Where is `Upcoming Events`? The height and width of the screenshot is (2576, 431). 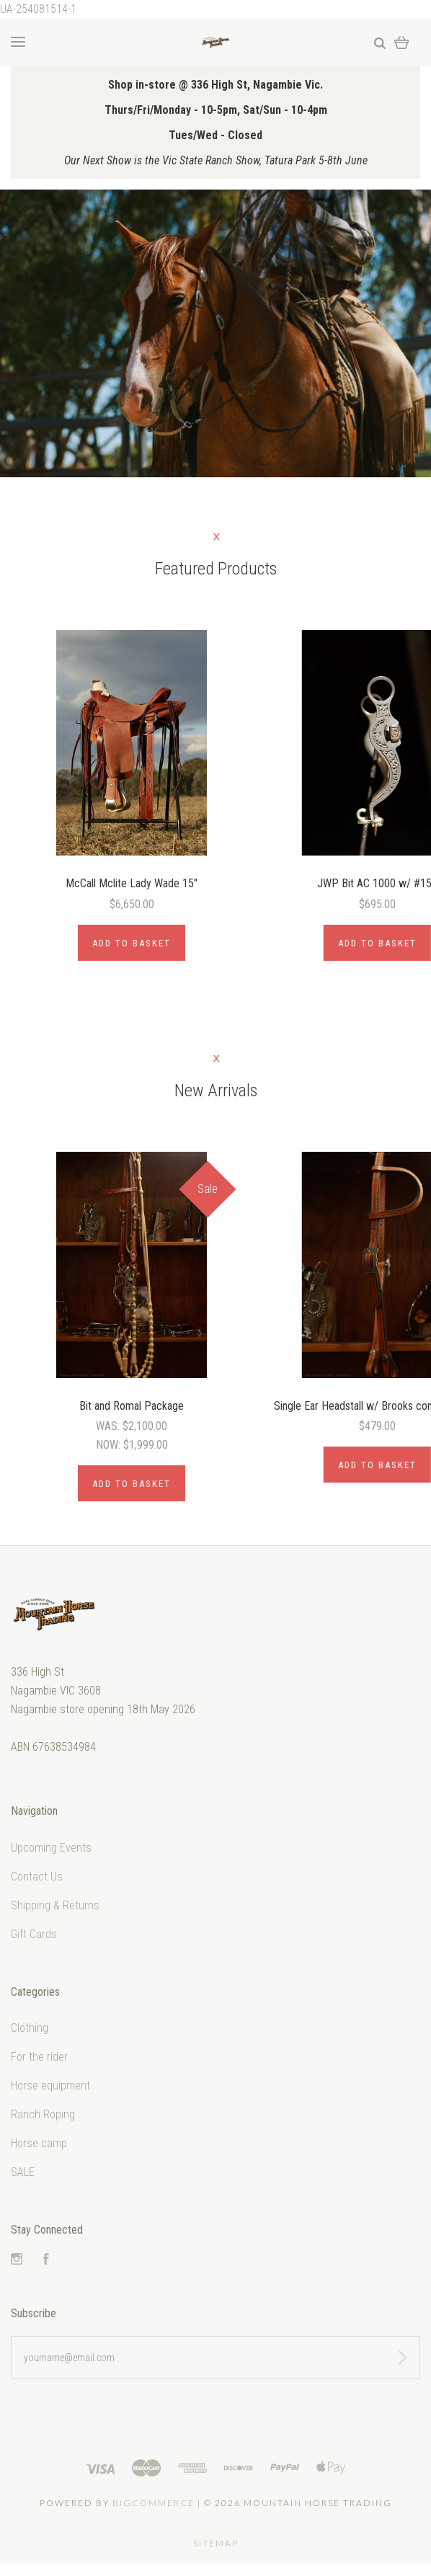
Upcoming Events is located at coordinates (51, 1848).